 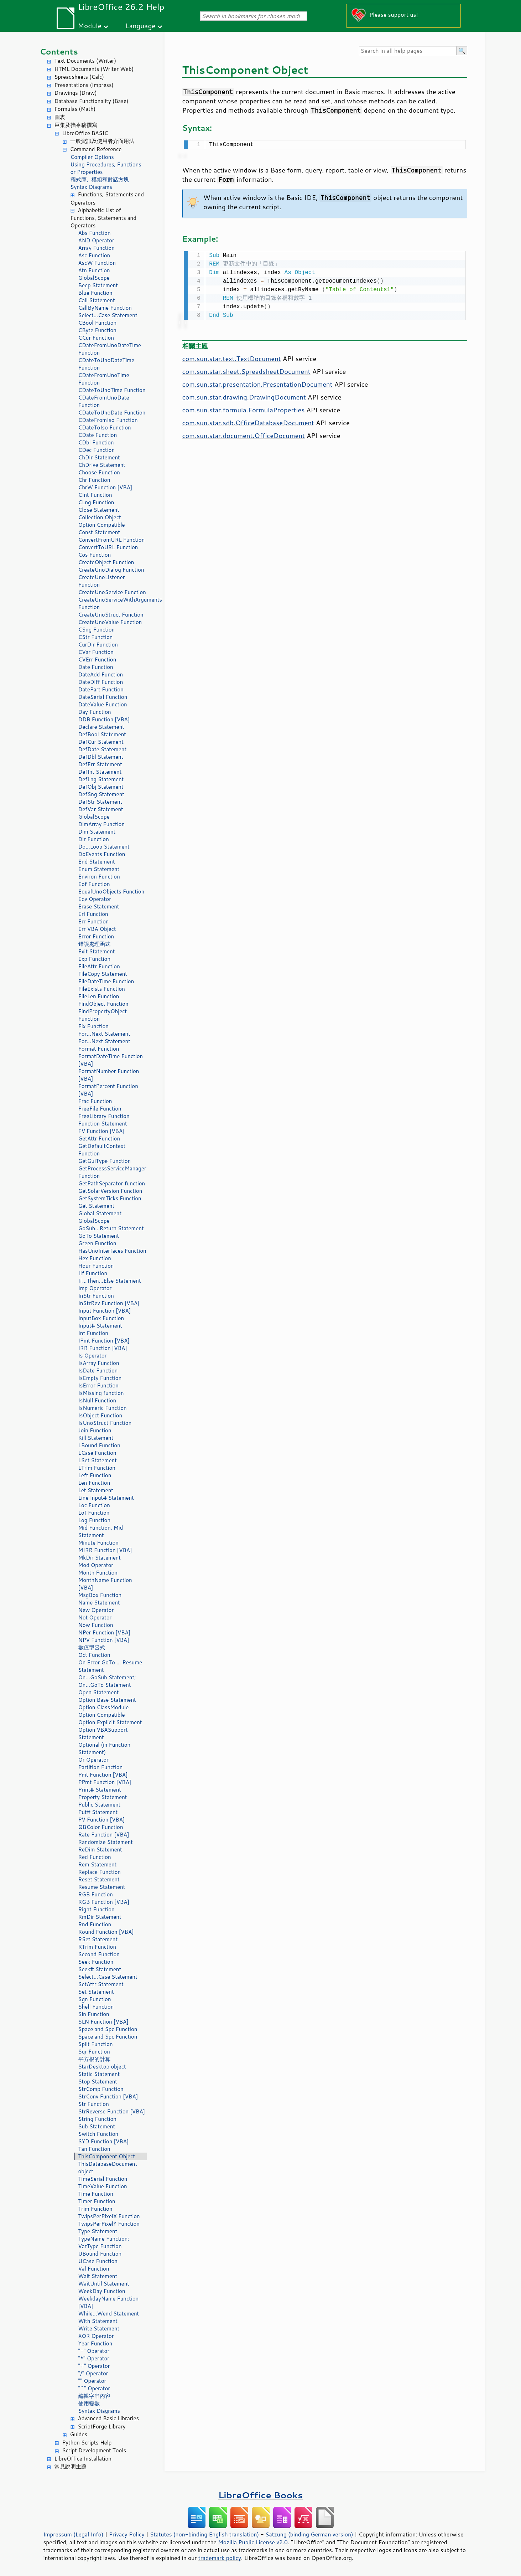 What do you see at coordinates (103, 1834) in the screenshot?
I see `Rate Function [VBA]` at bounding box center [103, 1834].